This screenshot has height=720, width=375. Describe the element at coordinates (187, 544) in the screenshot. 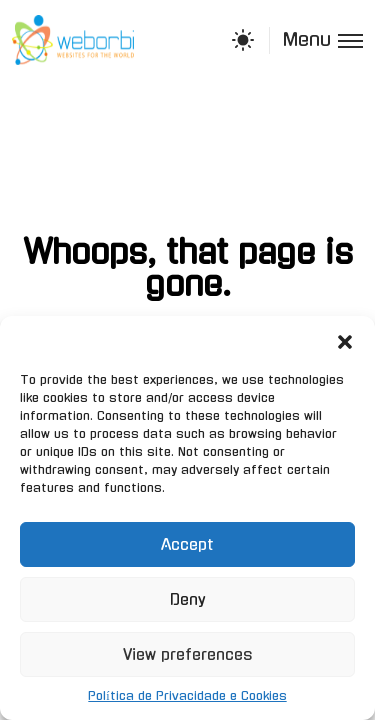

I see `Accept` at that location.